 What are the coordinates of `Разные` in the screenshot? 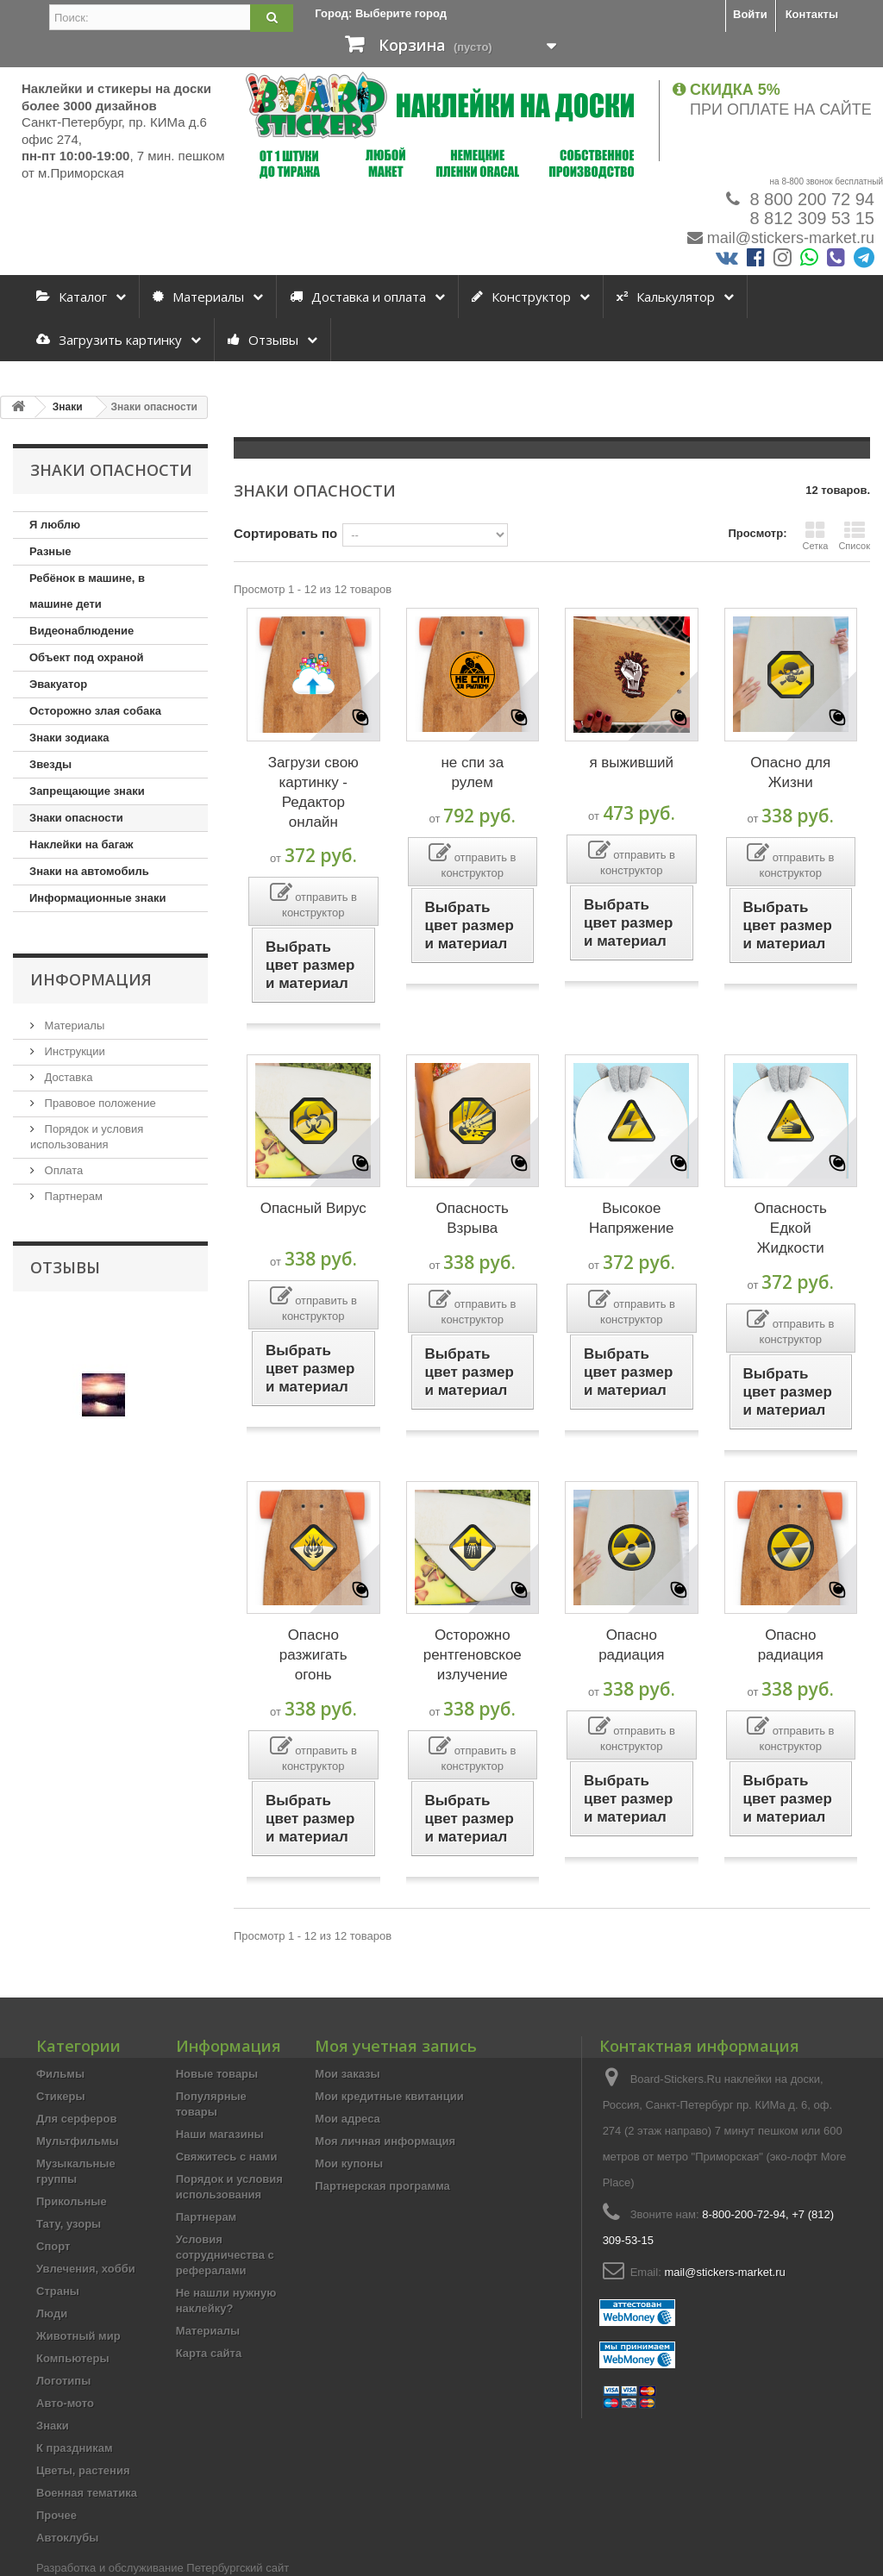 It's located at (50, 551).